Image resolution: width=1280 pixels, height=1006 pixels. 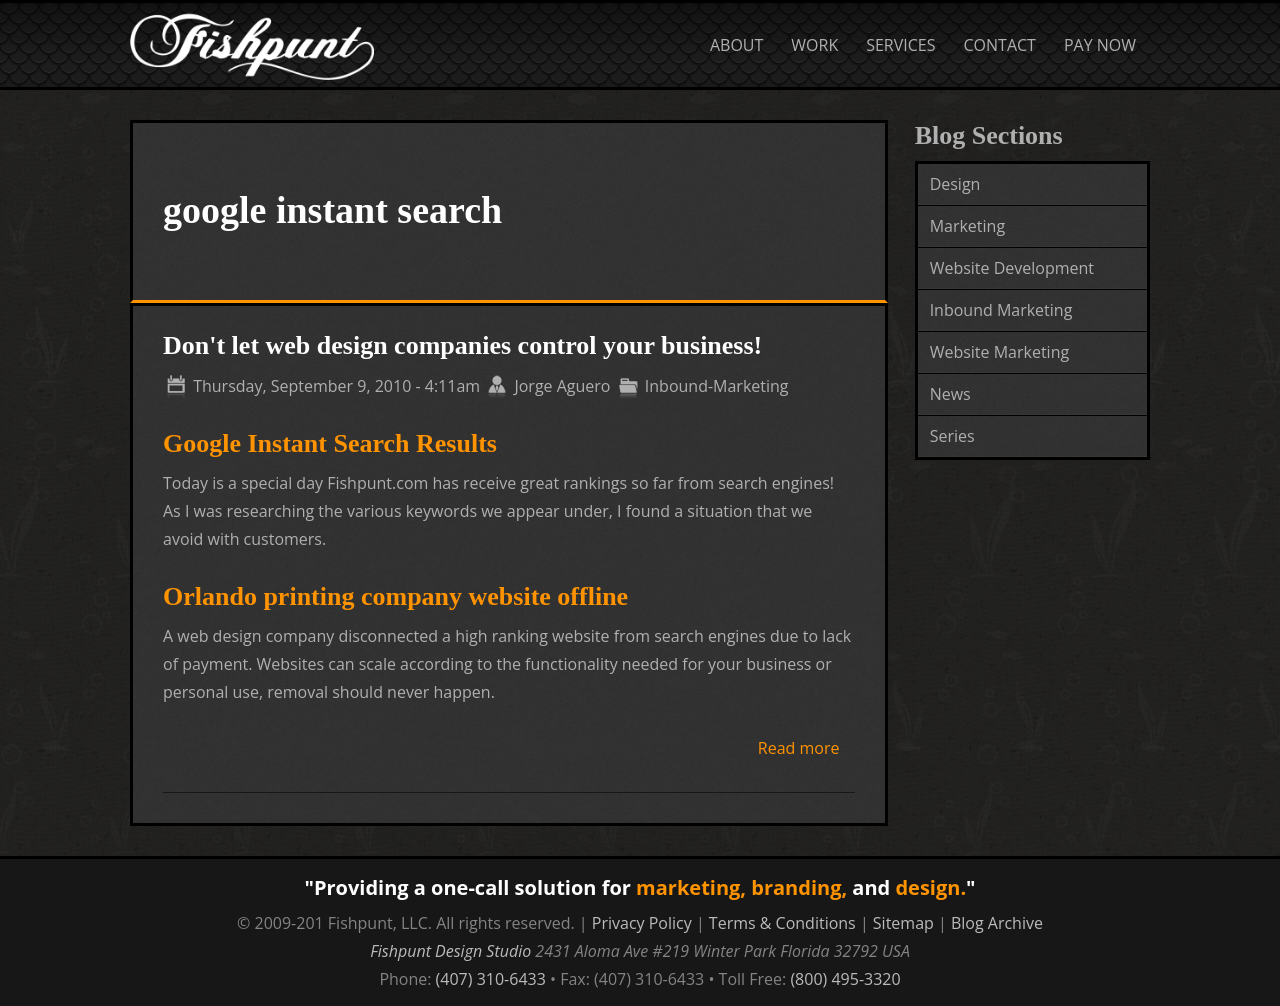 I want to click on Series, so click(x=952, y=436).